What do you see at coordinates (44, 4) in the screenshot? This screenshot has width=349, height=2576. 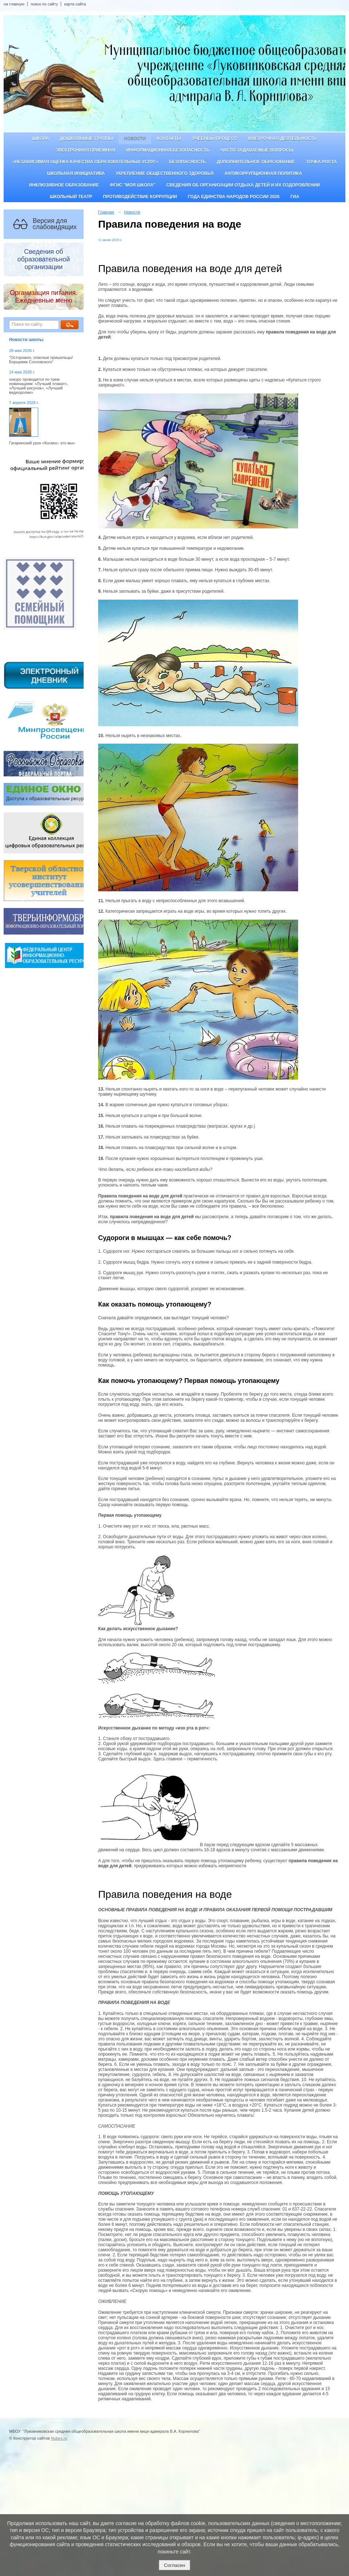 I see `поиск по сайту` at bounding box center [44, 4].